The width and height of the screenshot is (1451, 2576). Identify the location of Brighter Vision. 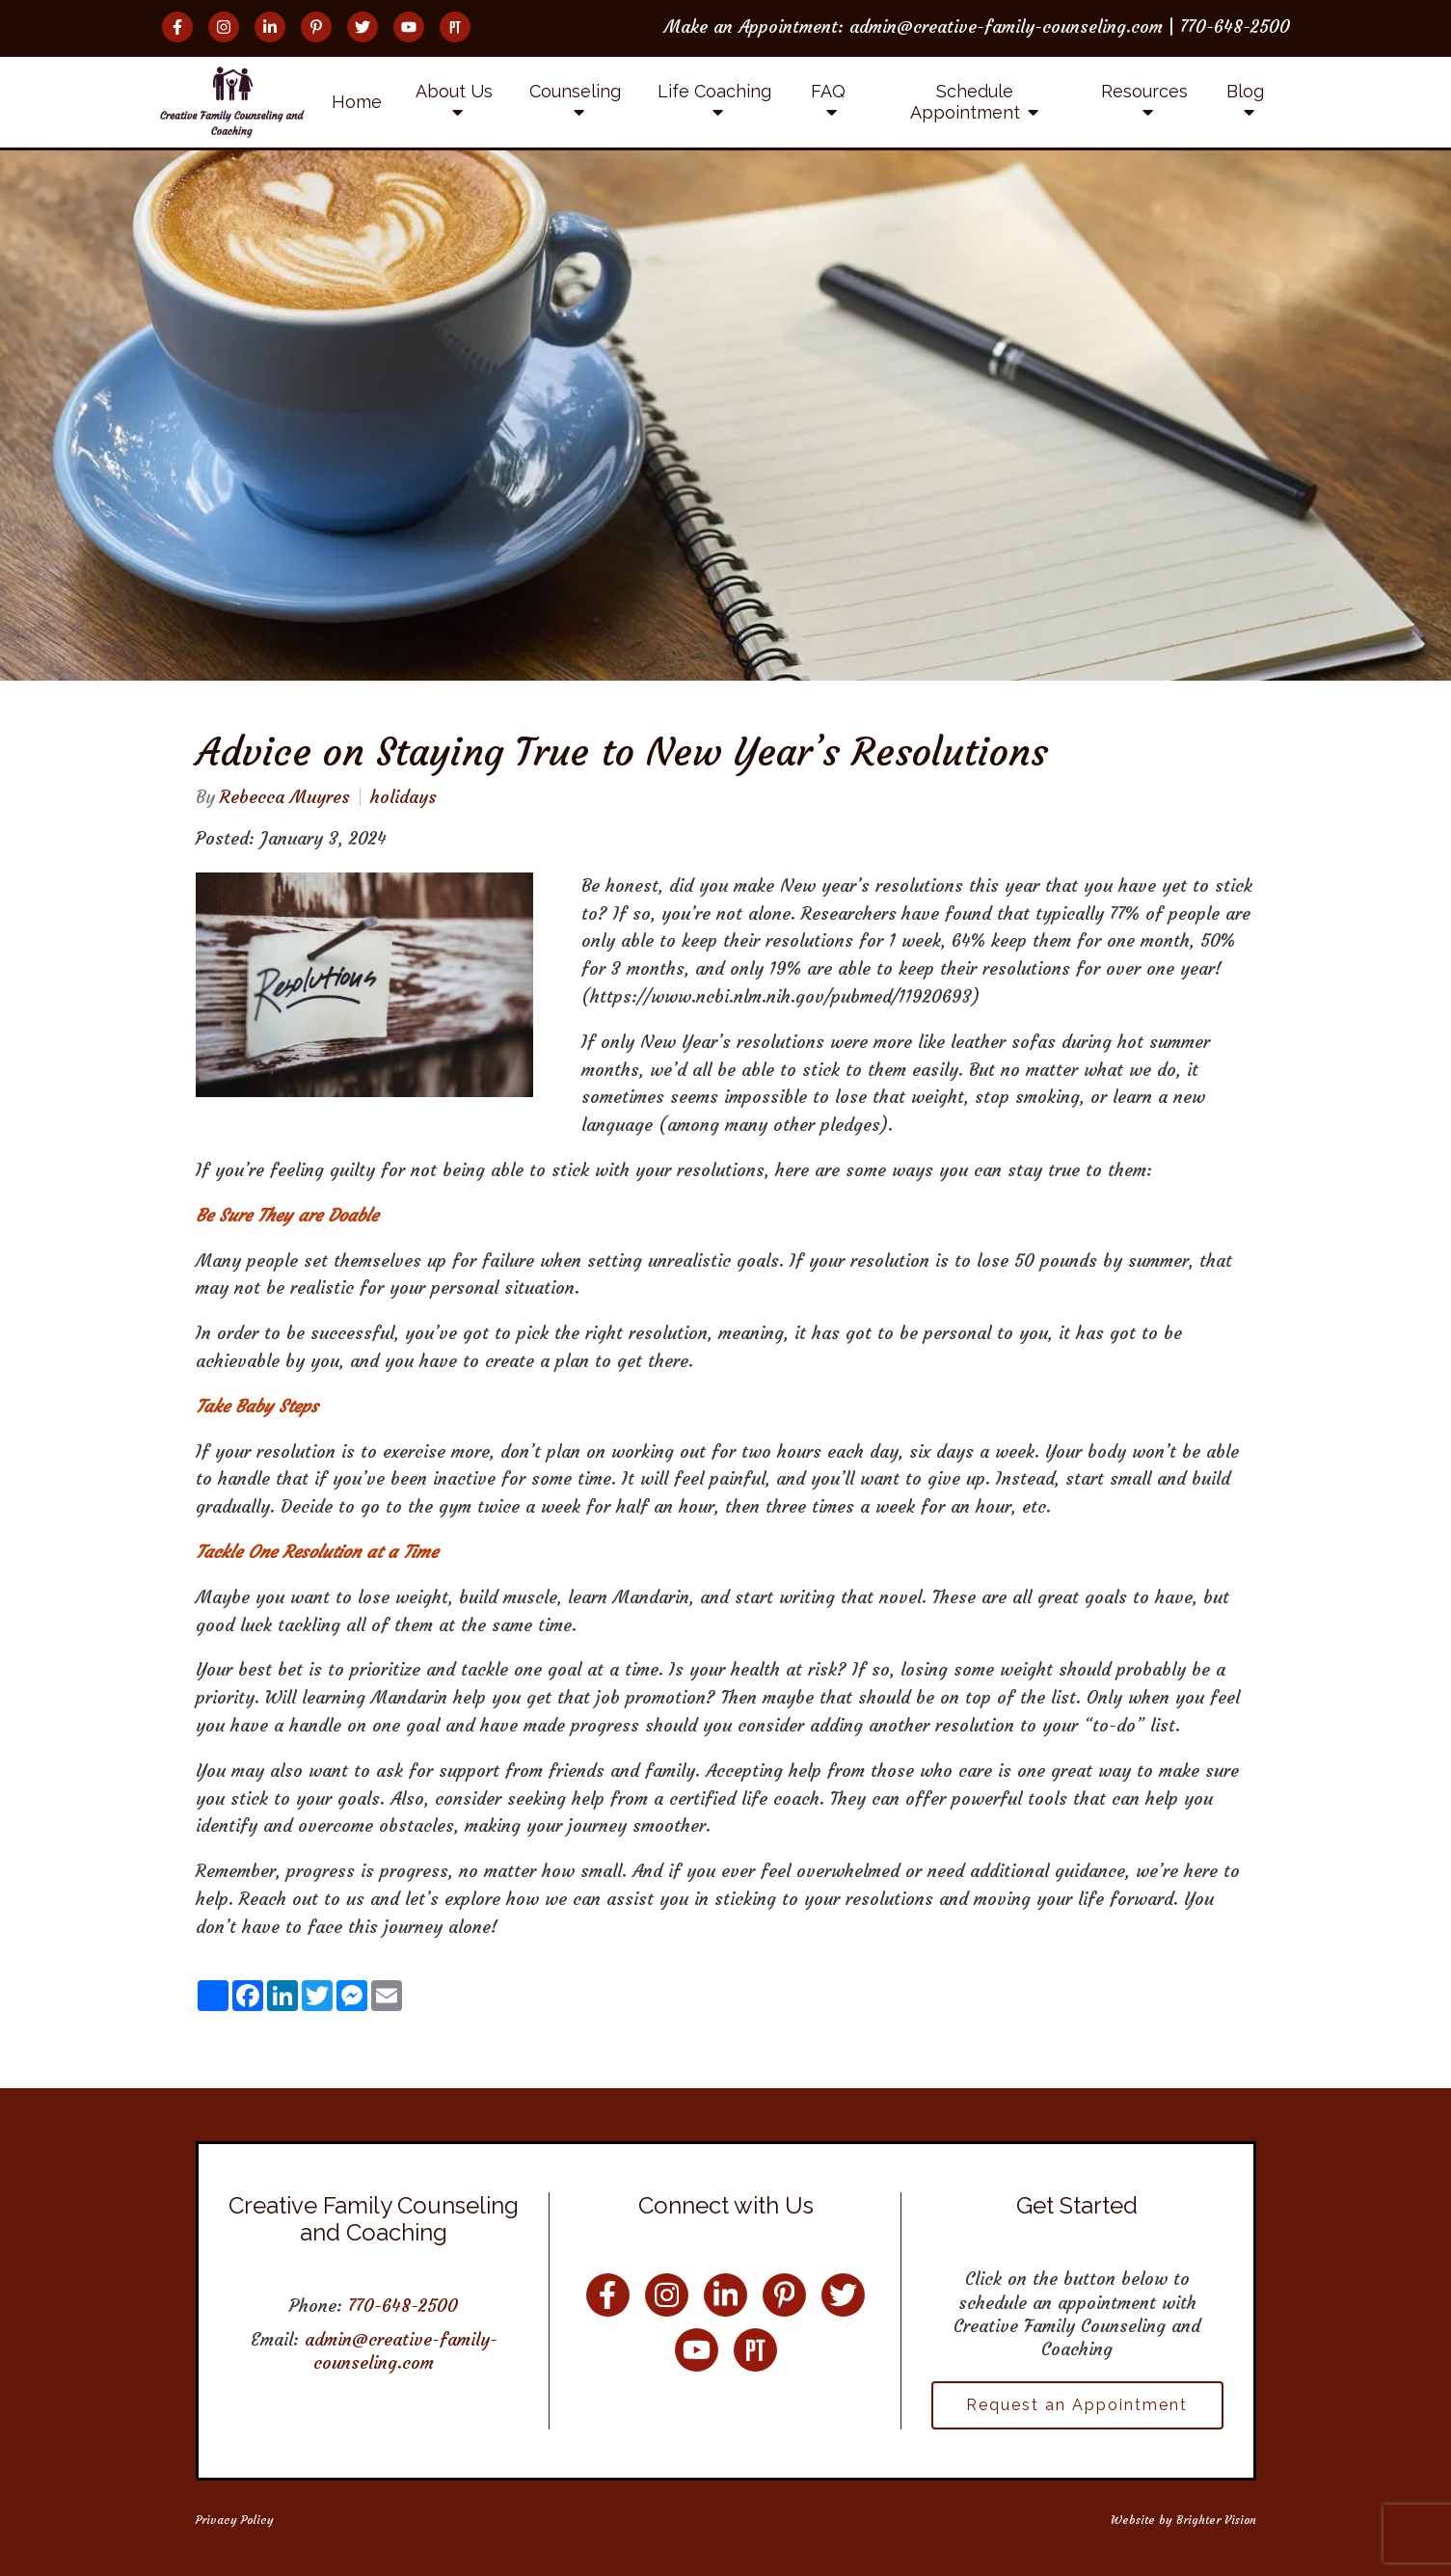
(1216, 2519).